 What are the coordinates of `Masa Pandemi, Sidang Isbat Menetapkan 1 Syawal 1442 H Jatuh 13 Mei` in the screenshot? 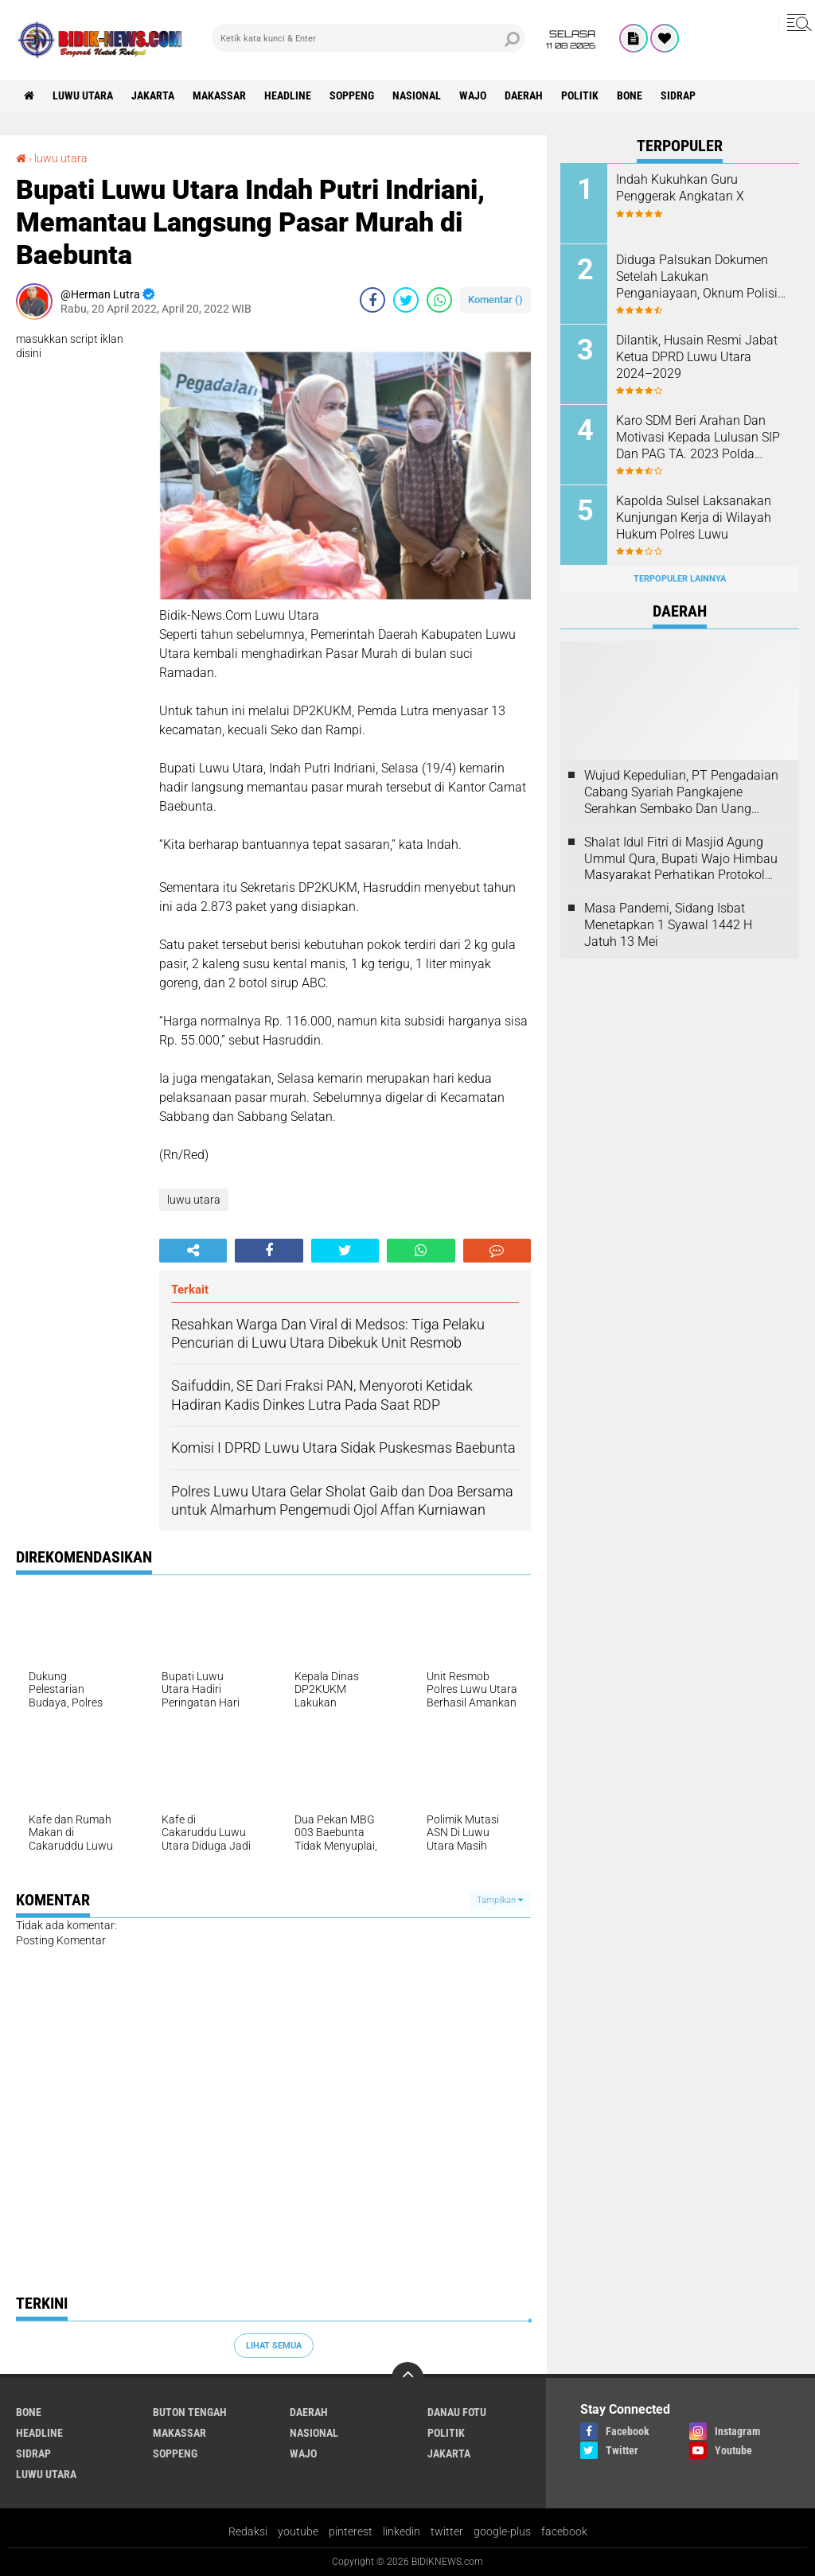 It's located at (668, 925).